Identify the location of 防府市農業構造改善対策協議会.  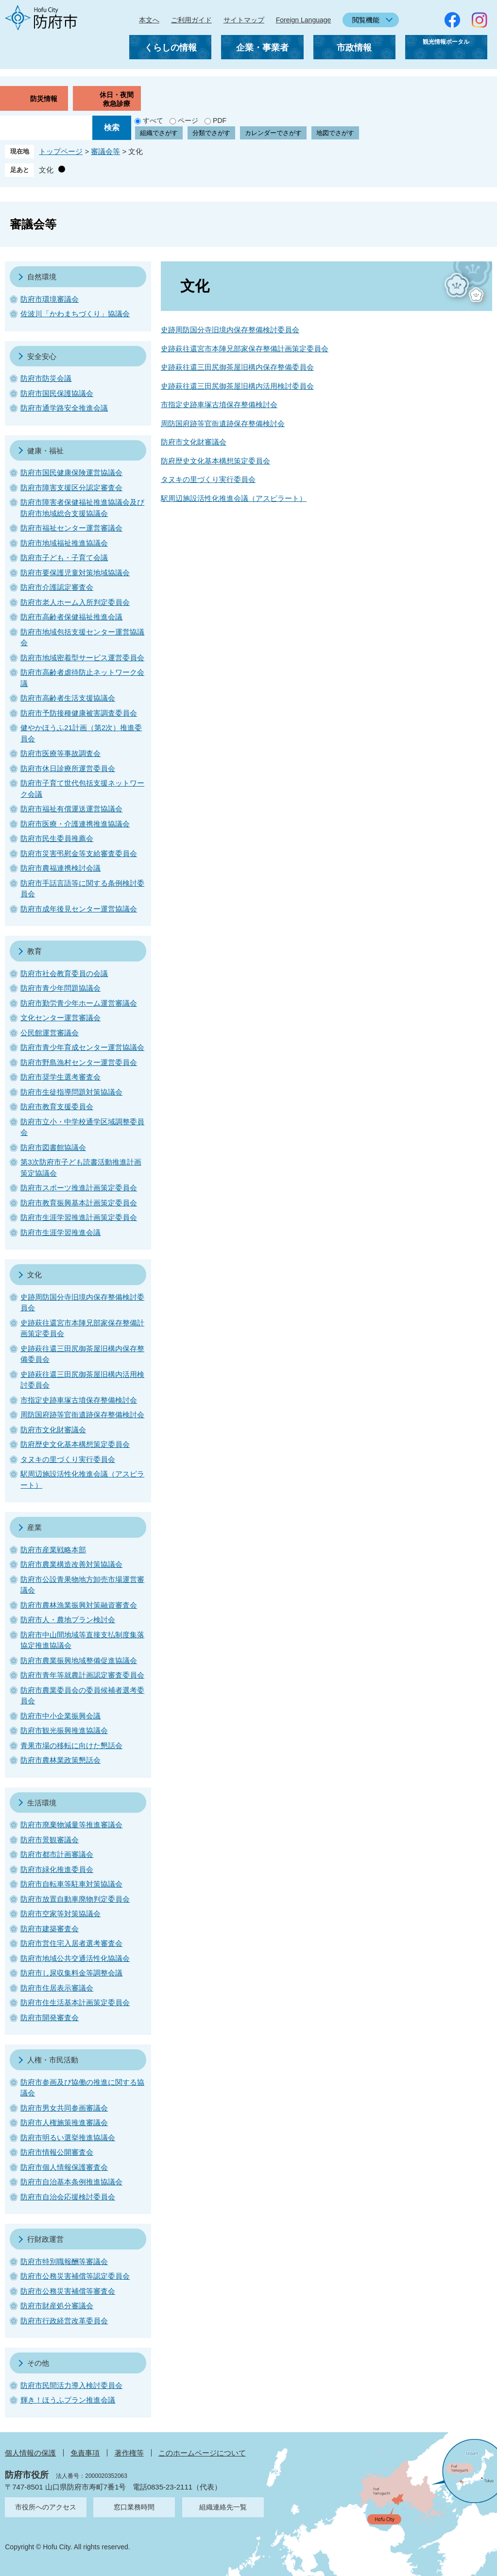
(71, 1564).